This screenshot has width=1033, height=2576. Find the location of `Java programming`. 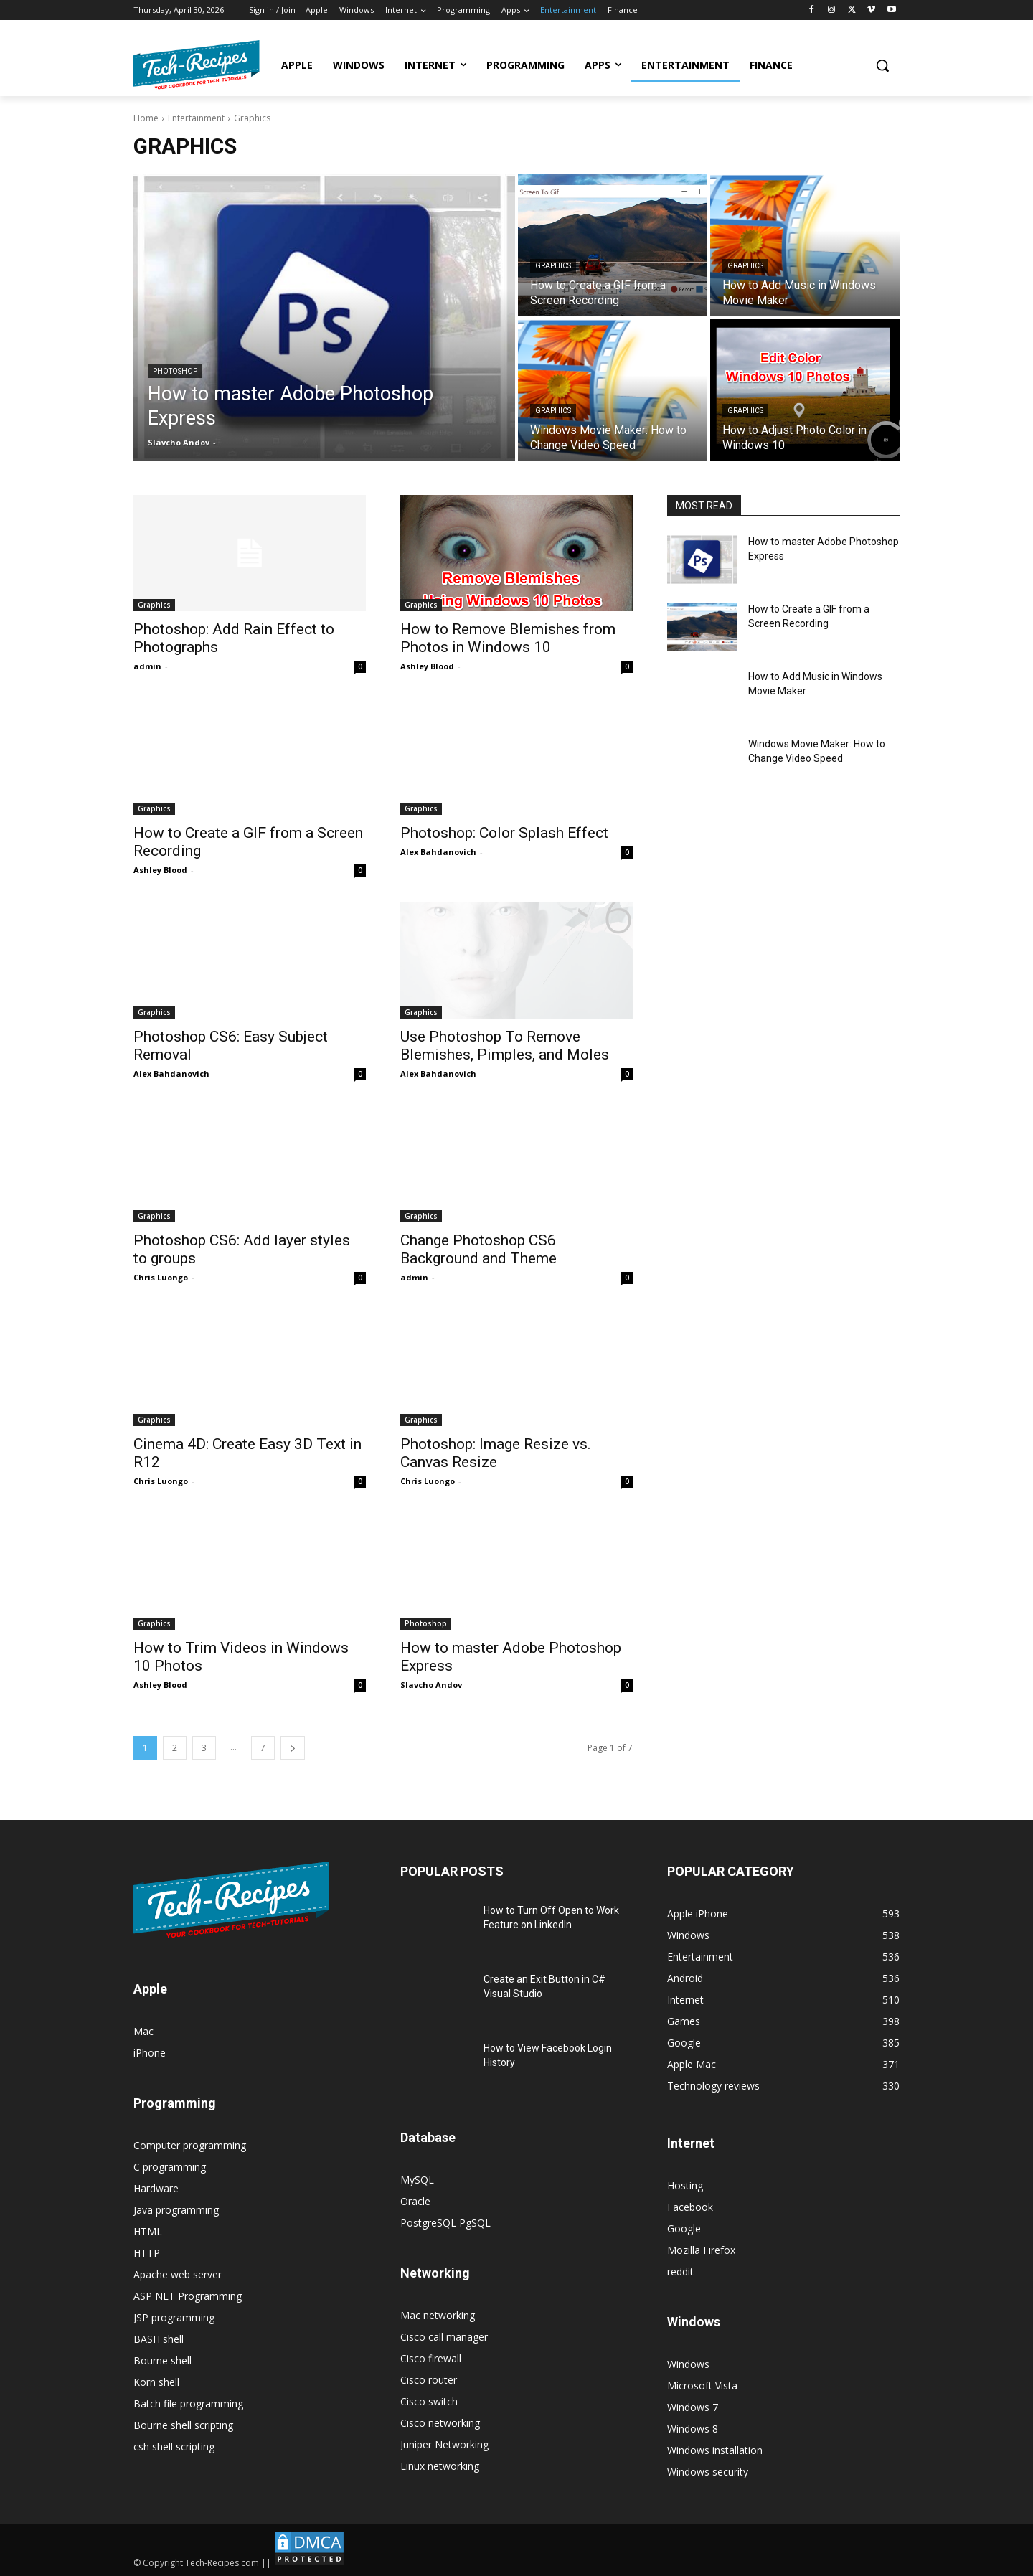

Java programming is located at coordinates (176, 2210).